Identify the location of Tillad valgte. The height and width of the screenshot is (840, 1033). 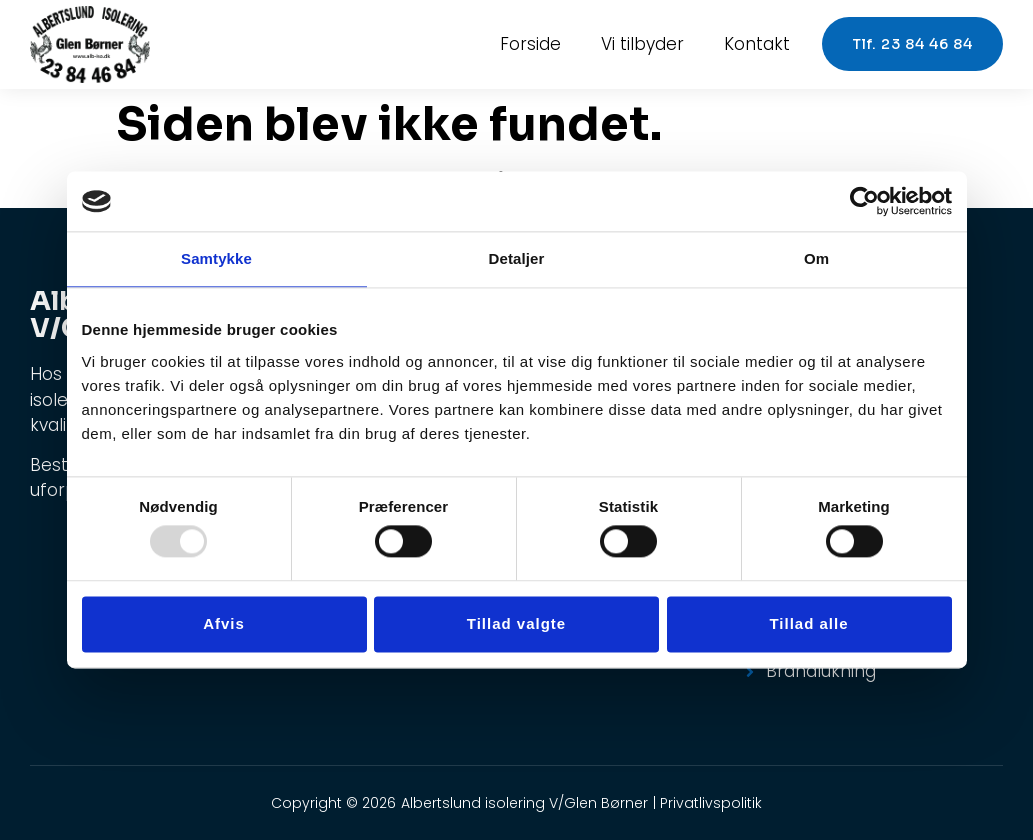
(516, 623).